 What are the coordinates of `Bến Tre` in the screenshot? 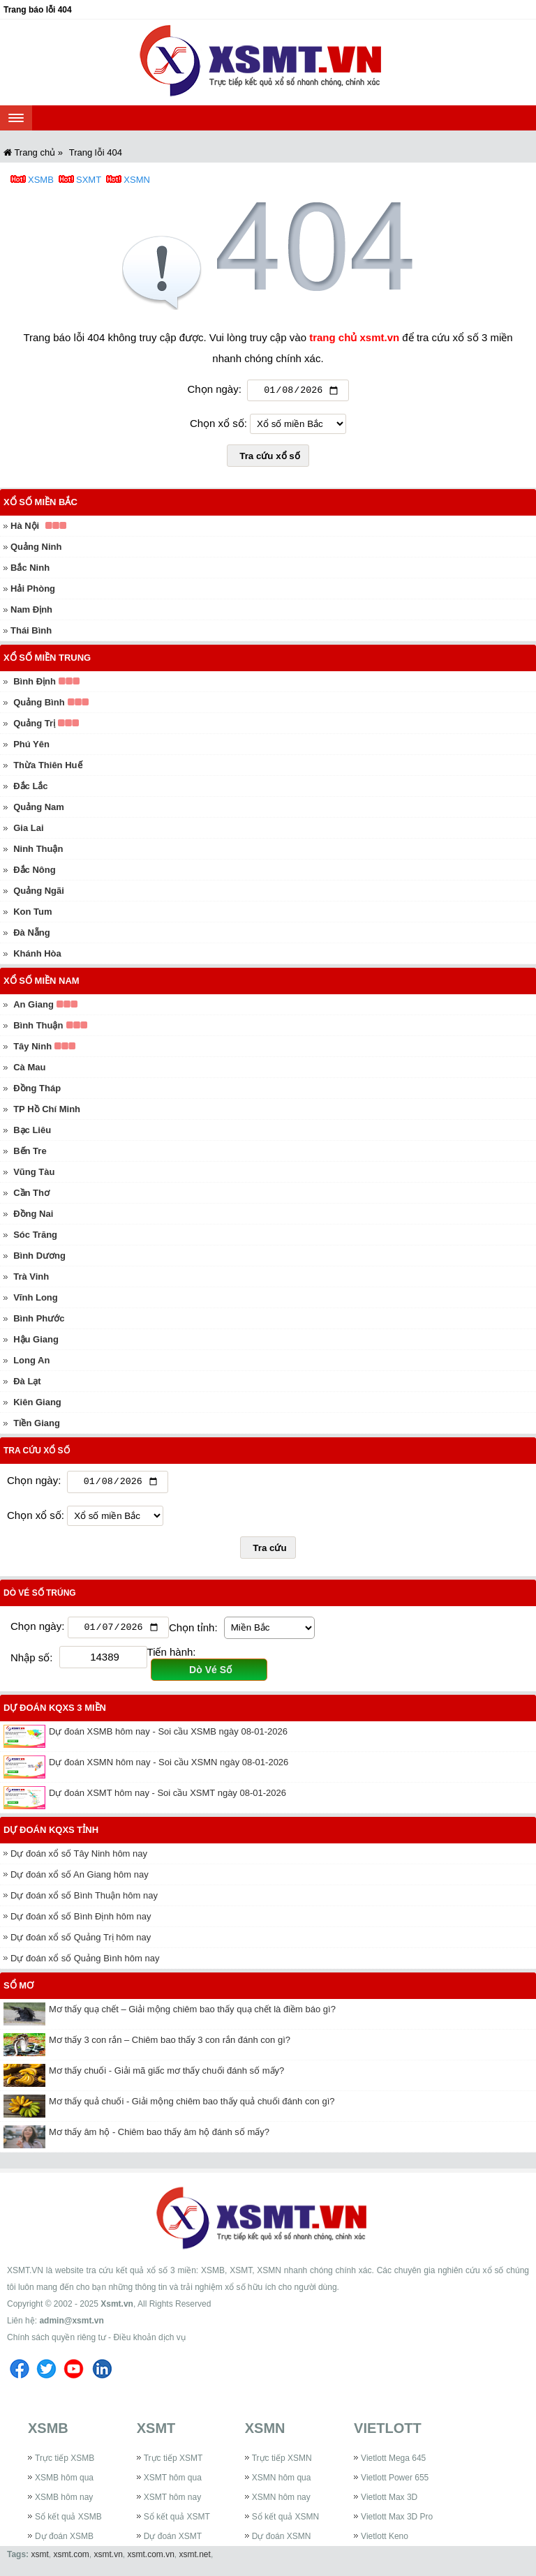 It's located at (29, 1153).